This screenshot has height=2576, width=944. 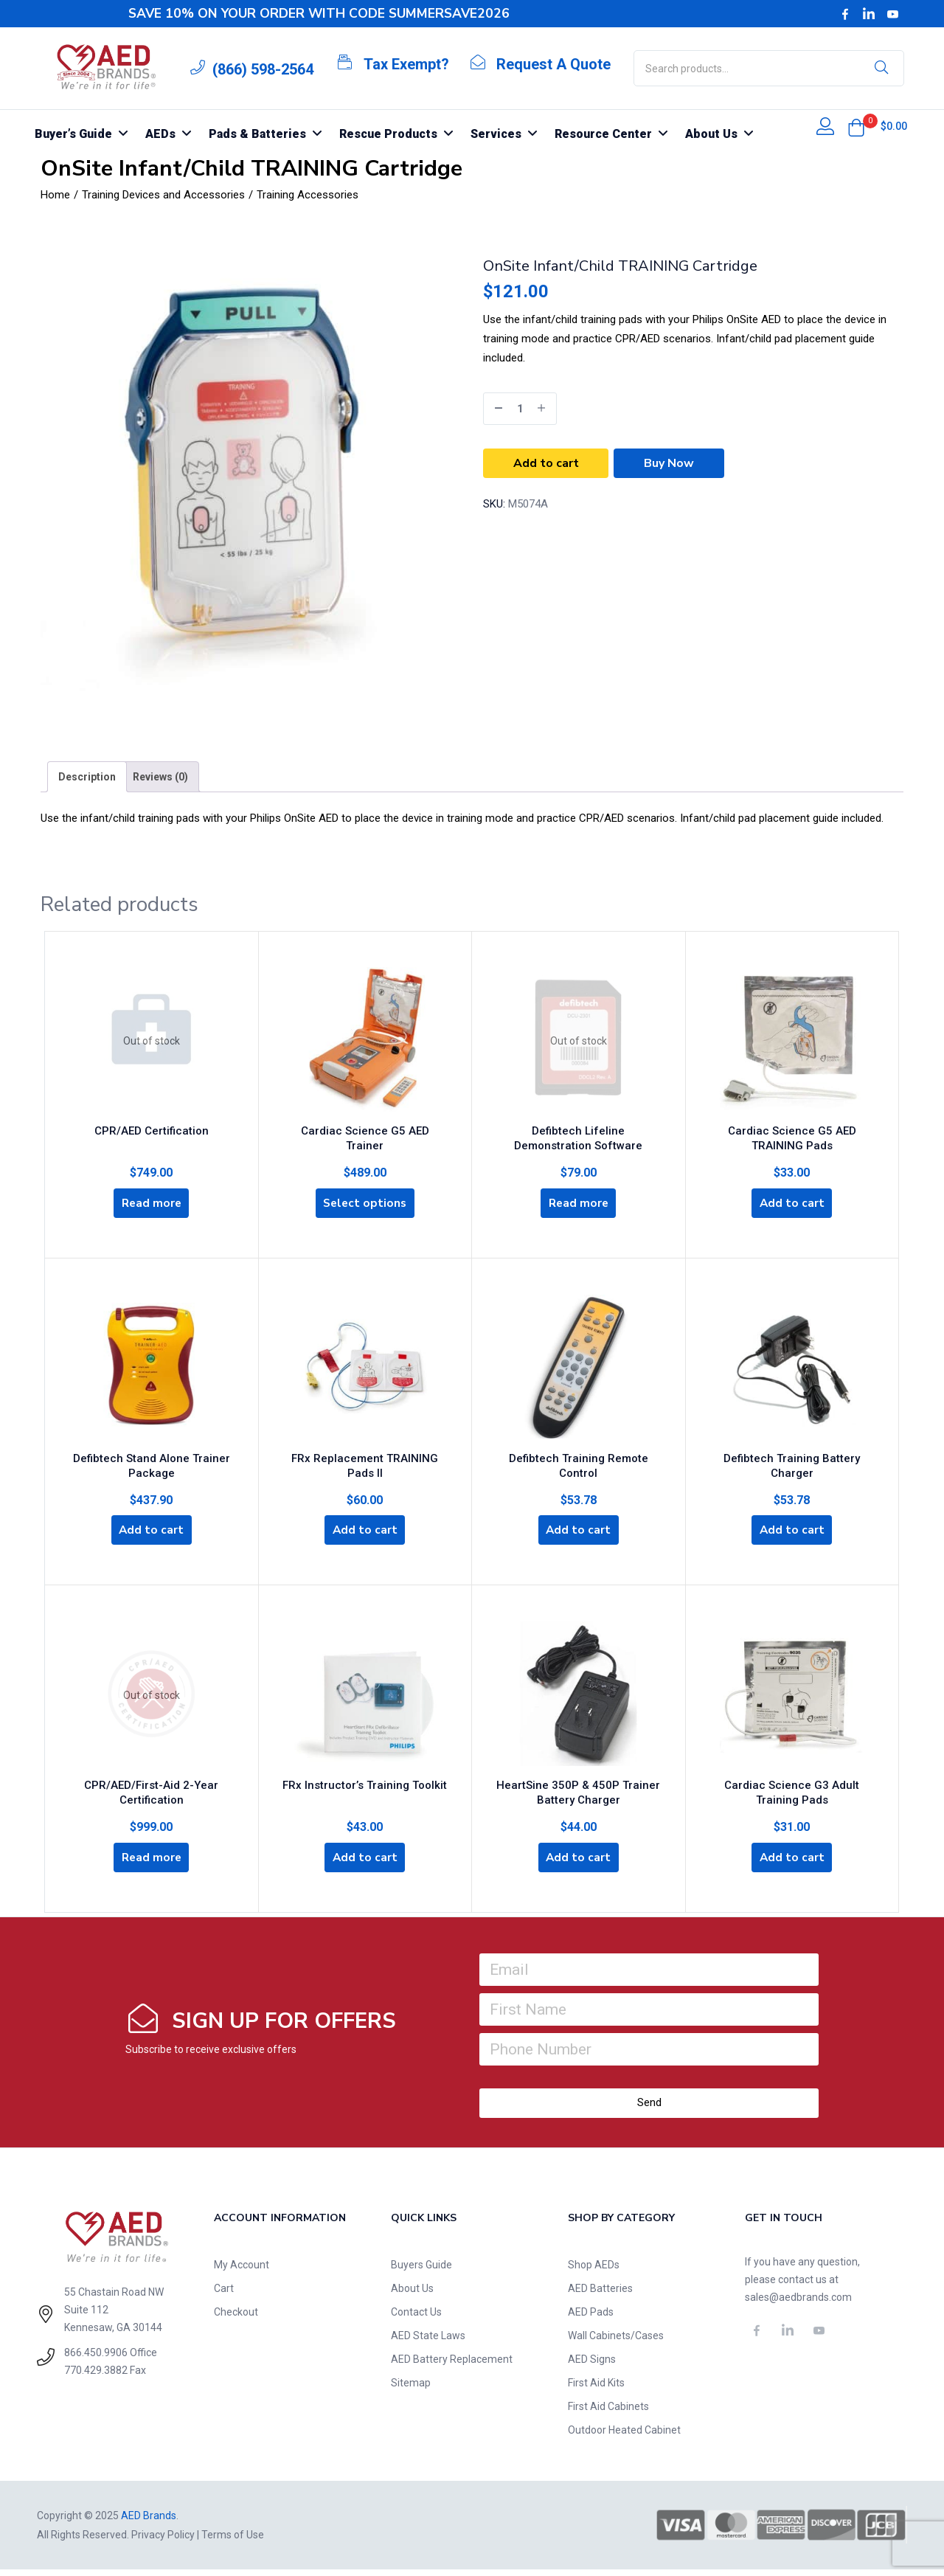 I want to click on [button], so click(x=856, y=127).